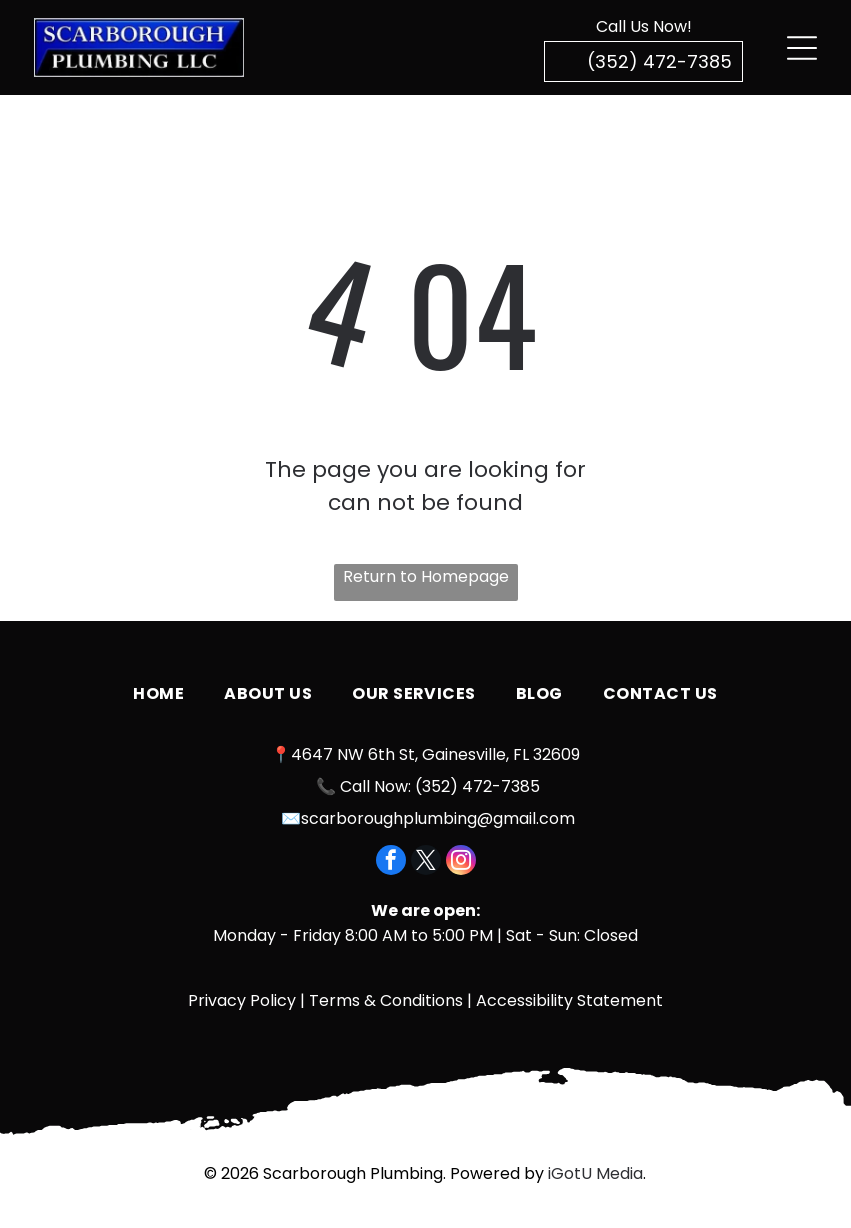  Describe the element at coordinates (391, 862) in the screenshot. I see `[facebook]` at that location.